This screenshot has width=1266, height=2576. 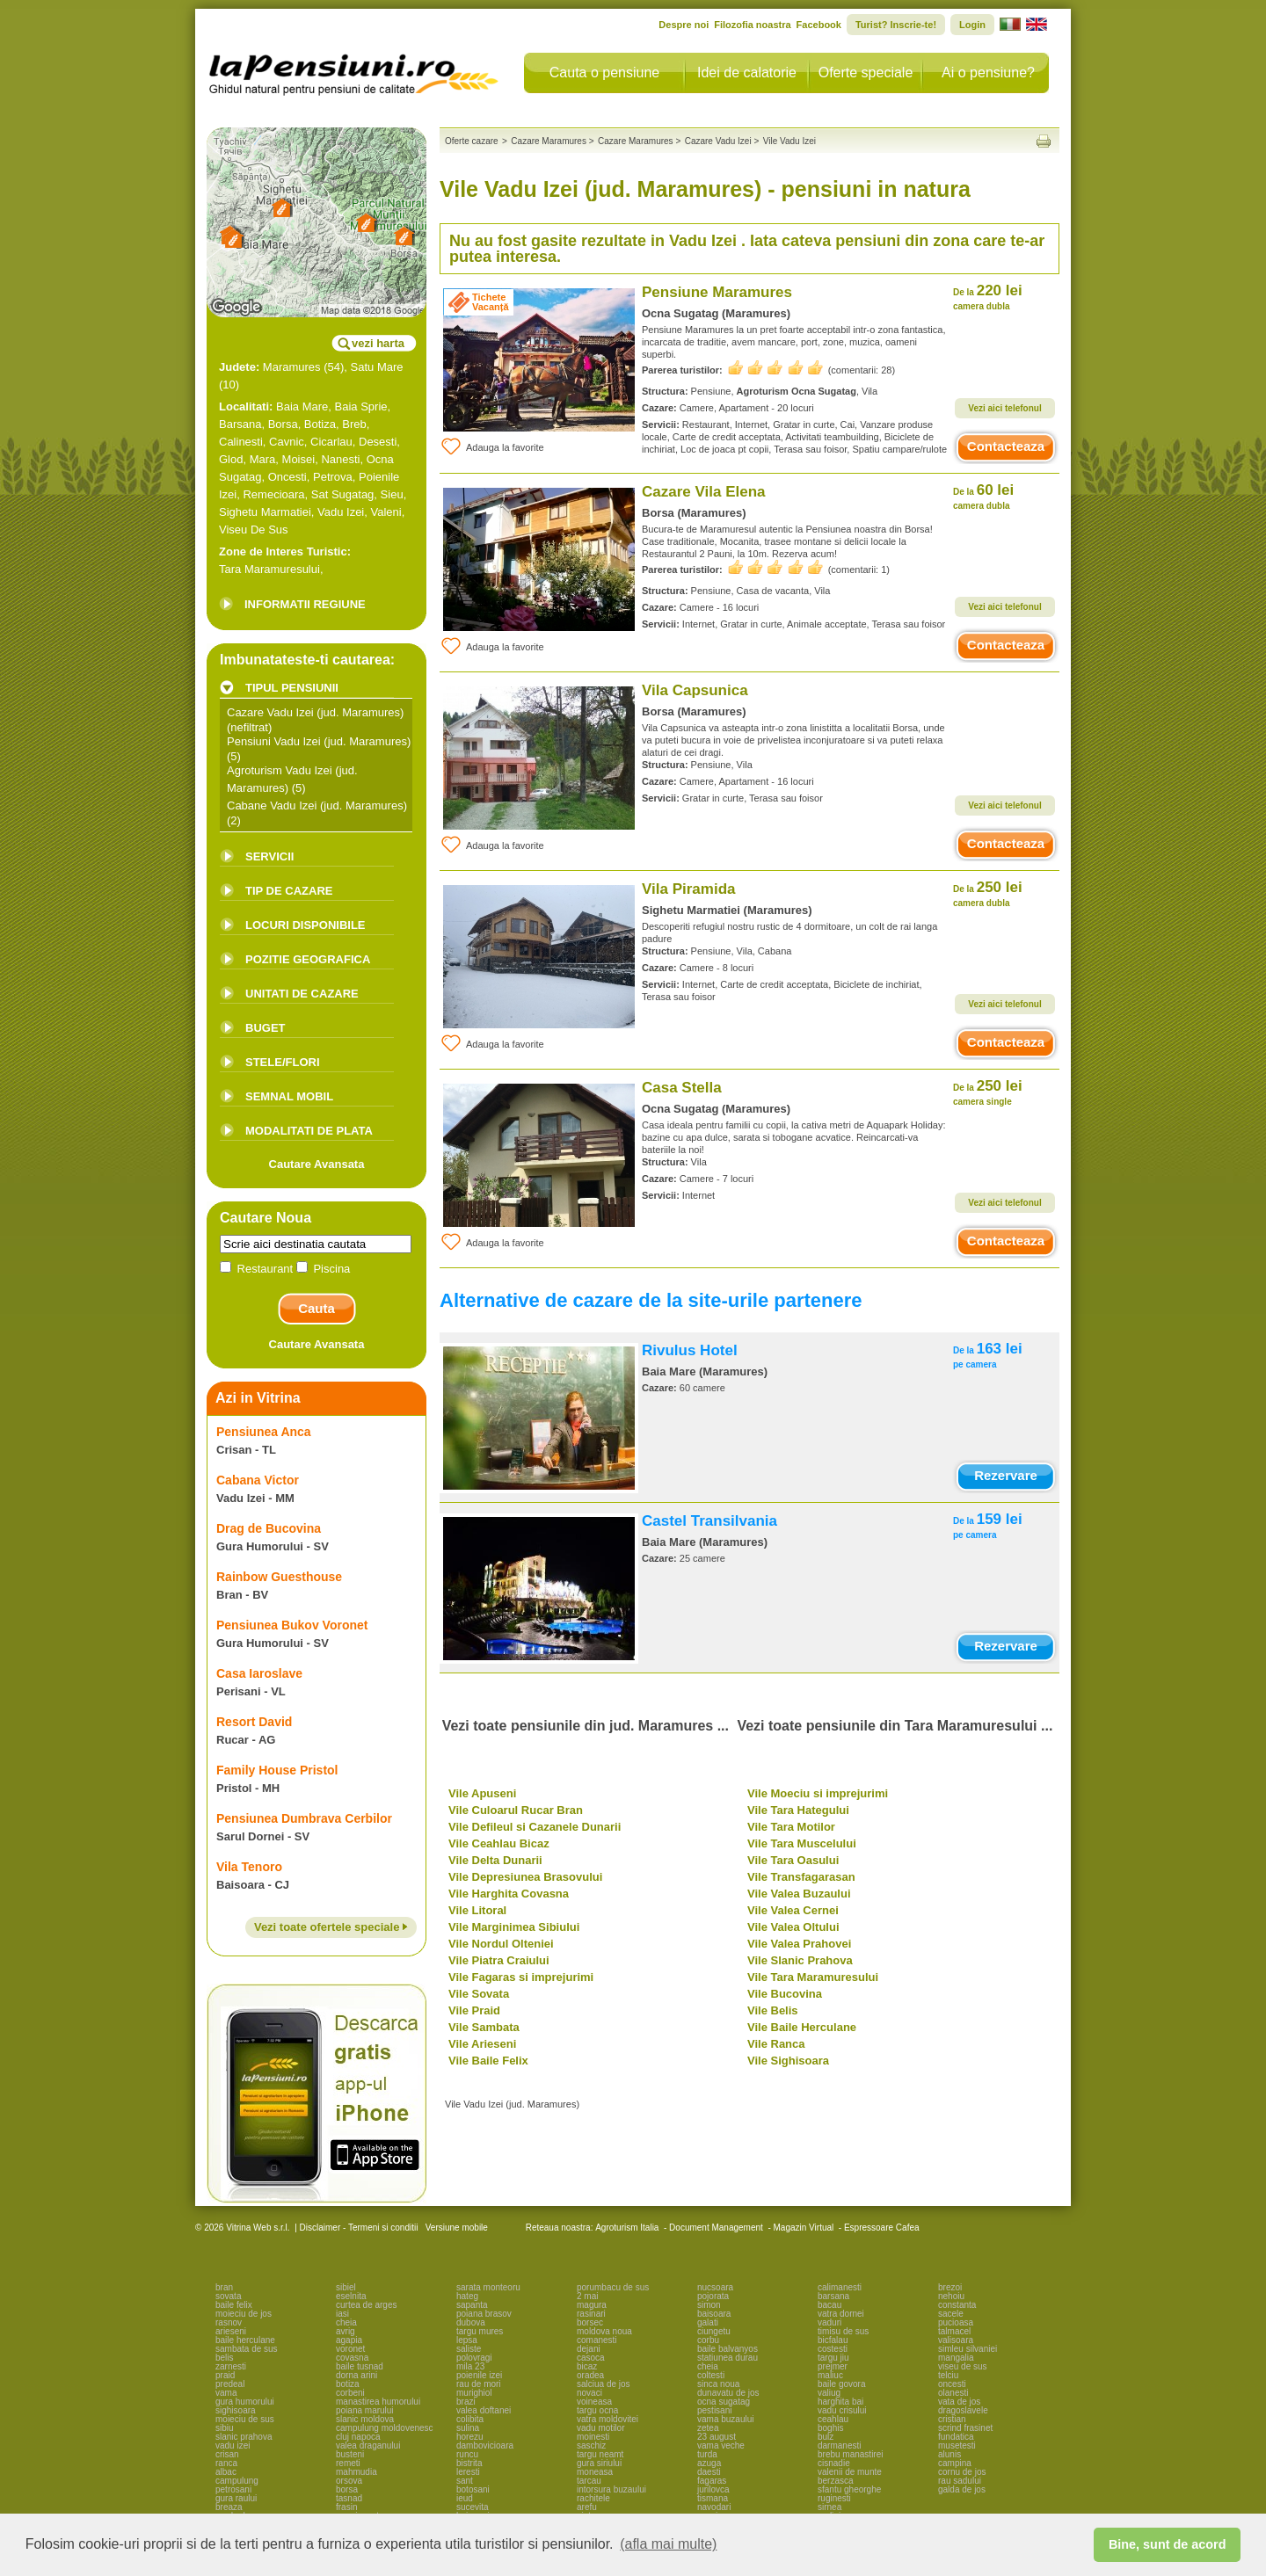 I want to click on Pensiunea Anca, so click(x=263, y=1432).